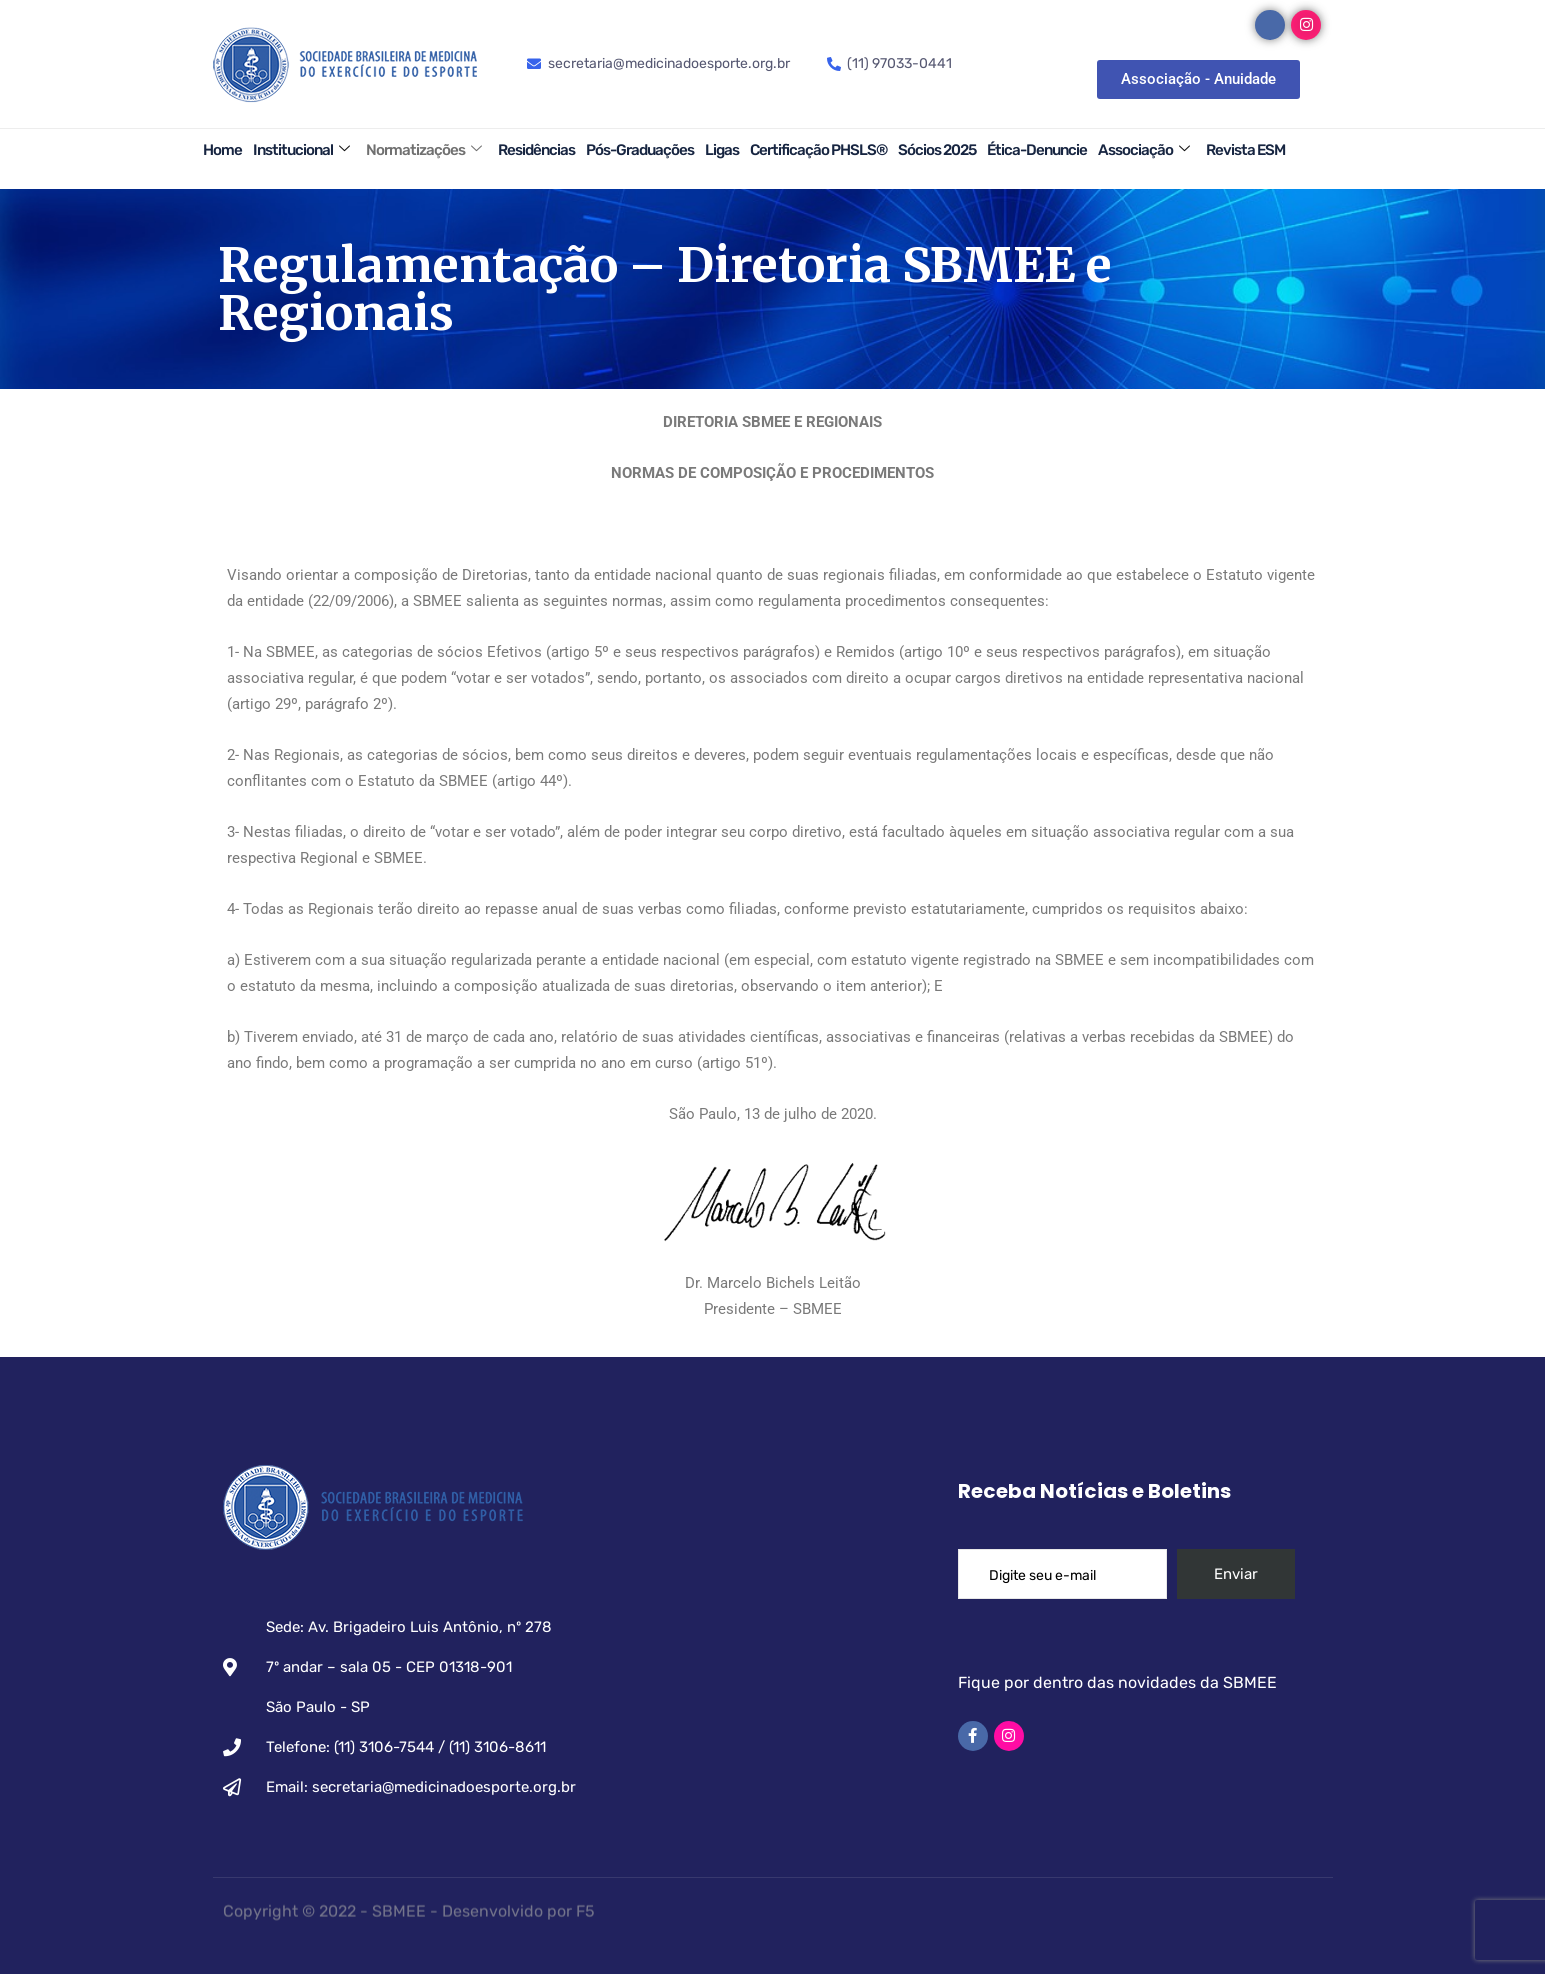  I want to click on Pós-Graduações, so click(640, 150).